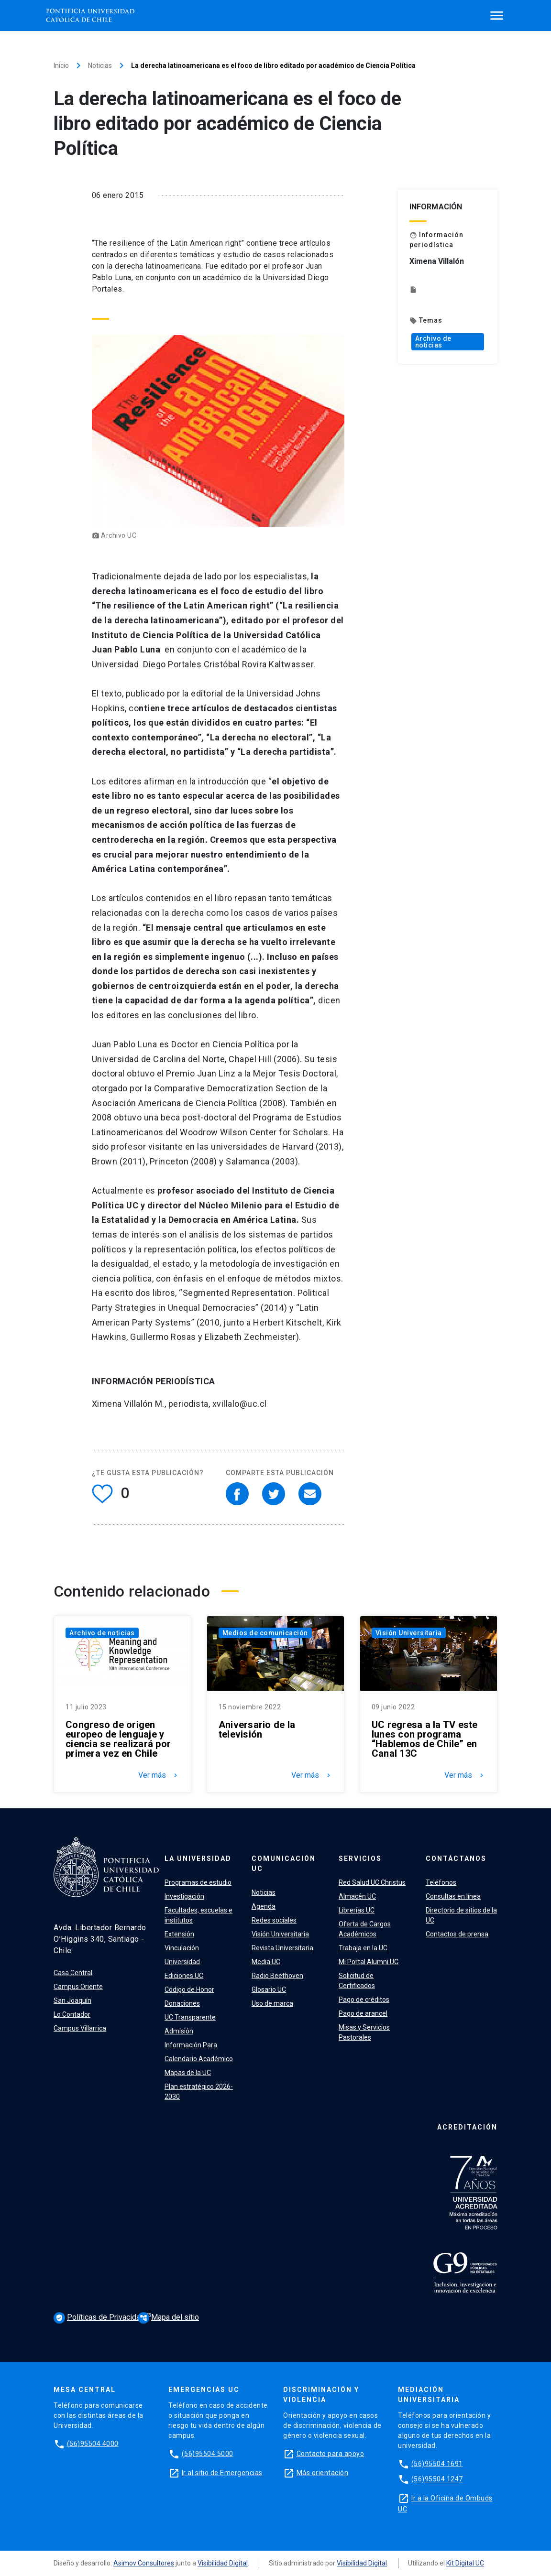 The width and height of the screenshot is (551, 2576). I want to click on Revista Universitaria, so click(282, 1948).